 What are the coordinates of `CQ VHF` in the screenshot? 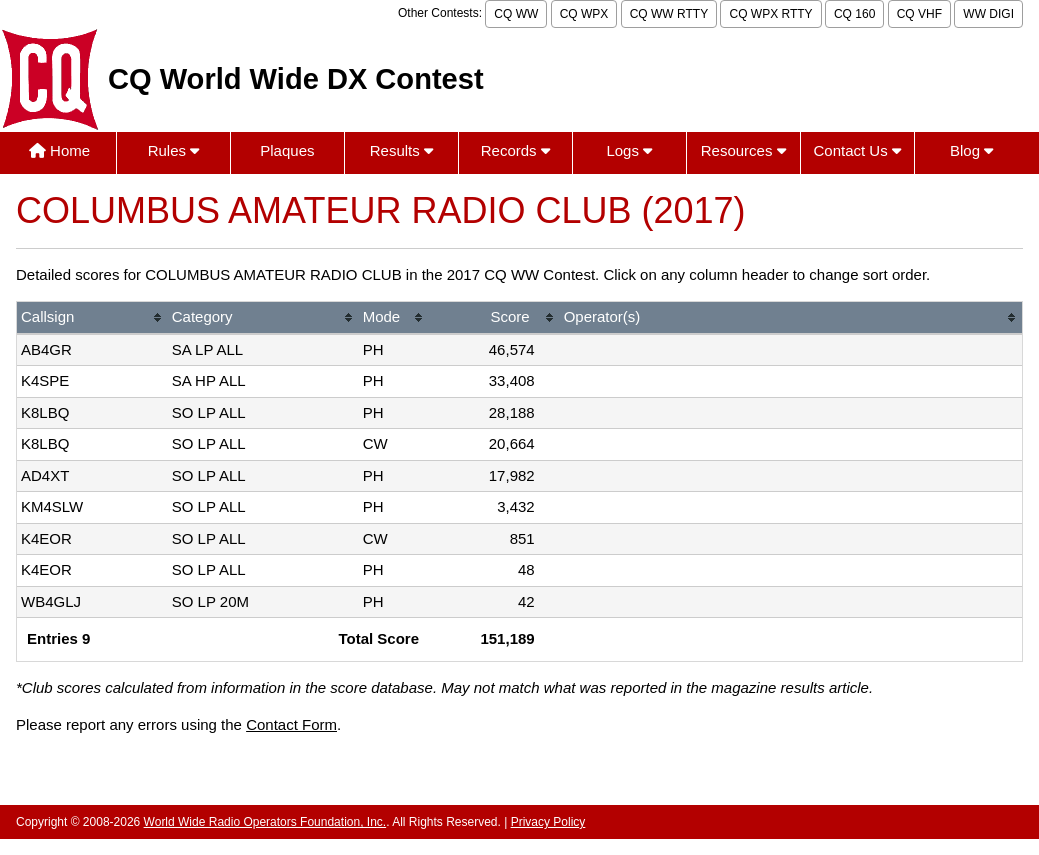 It's located at (919, 14).